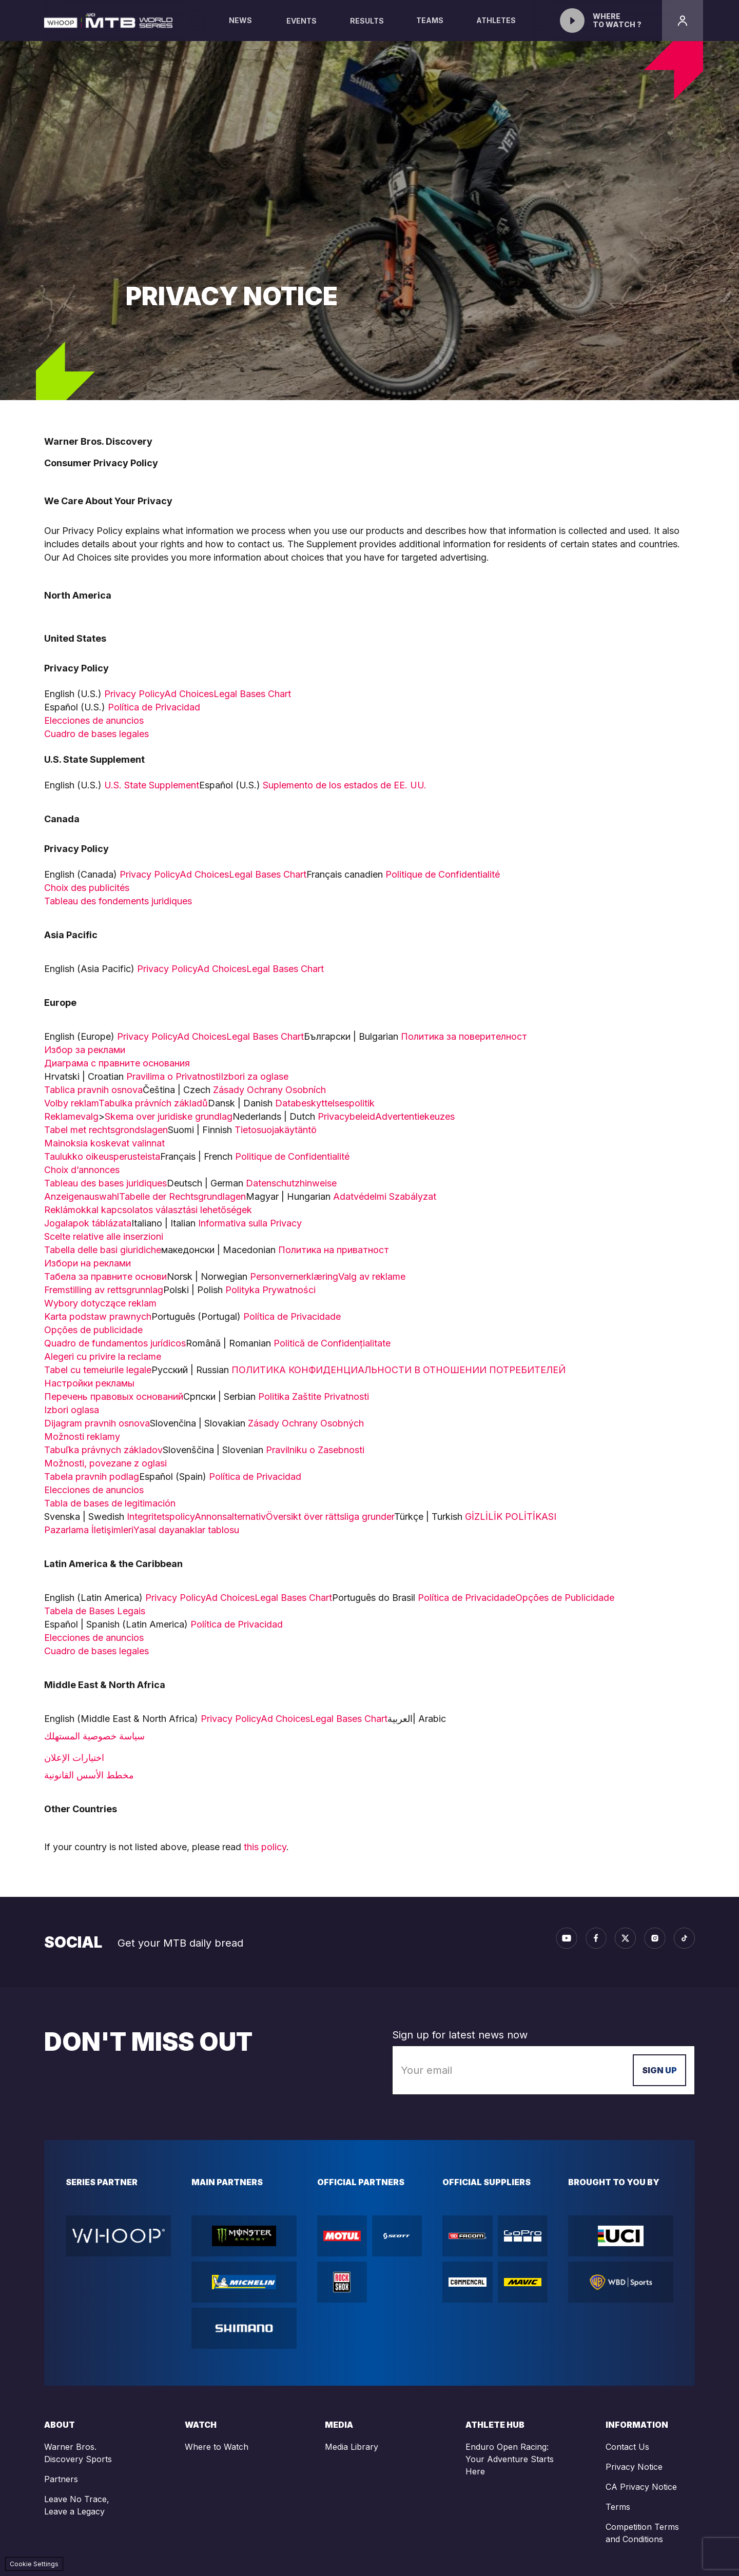  I want to click on Izbori oglasa, so click(71, 1409).